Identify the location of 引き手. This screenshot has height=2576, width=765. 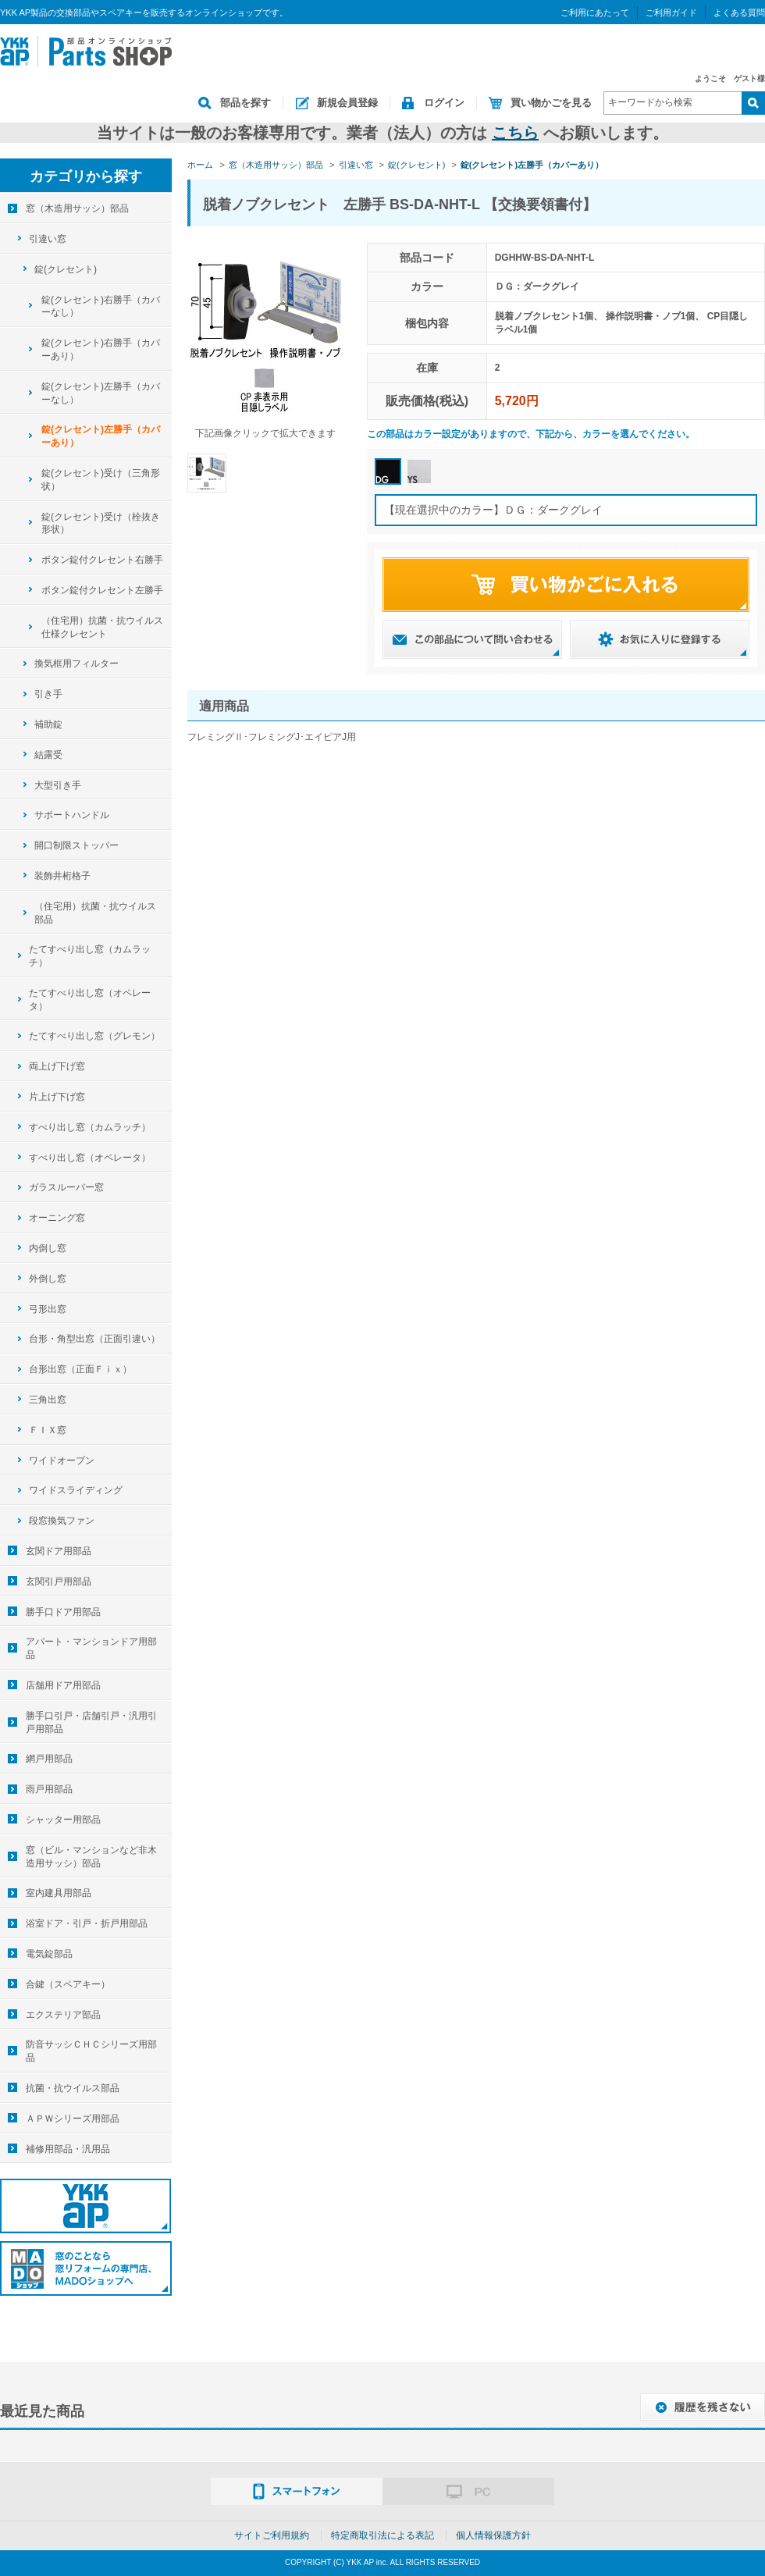
(48, 693).